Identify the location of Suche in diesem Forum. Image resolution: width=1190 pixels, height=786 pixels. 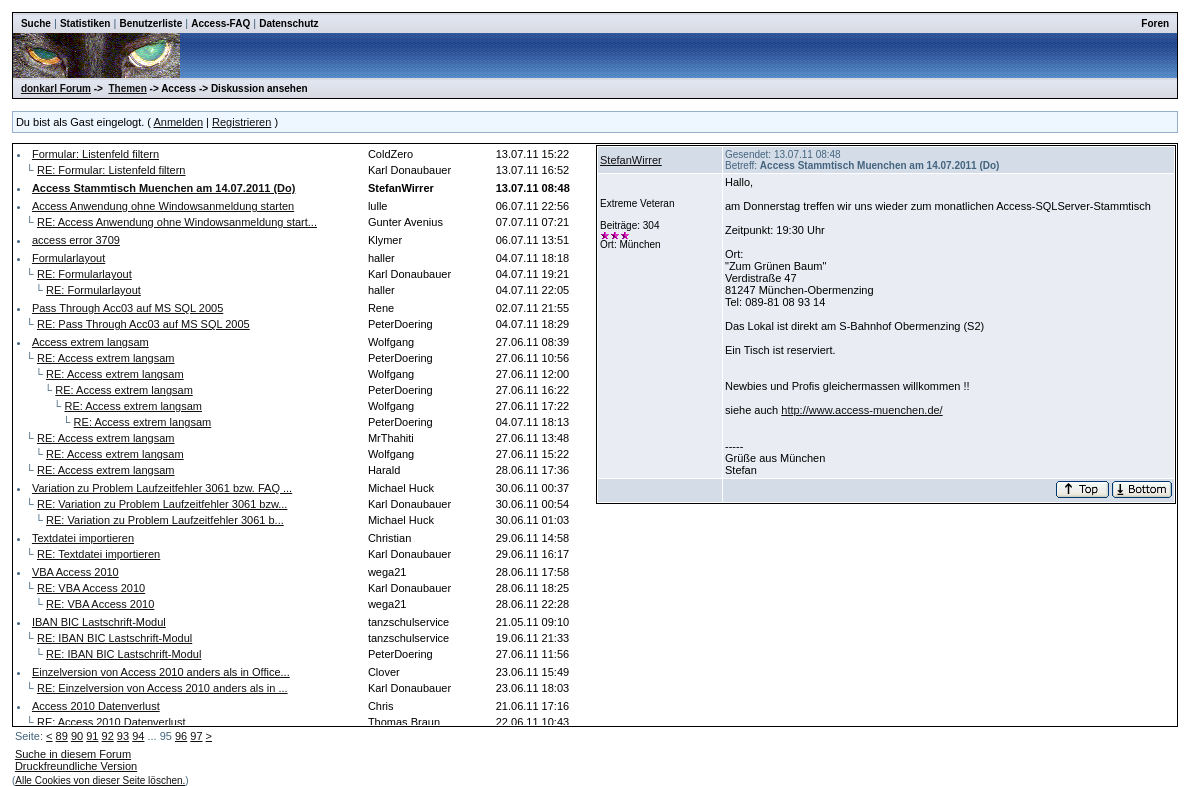
(73, 754).